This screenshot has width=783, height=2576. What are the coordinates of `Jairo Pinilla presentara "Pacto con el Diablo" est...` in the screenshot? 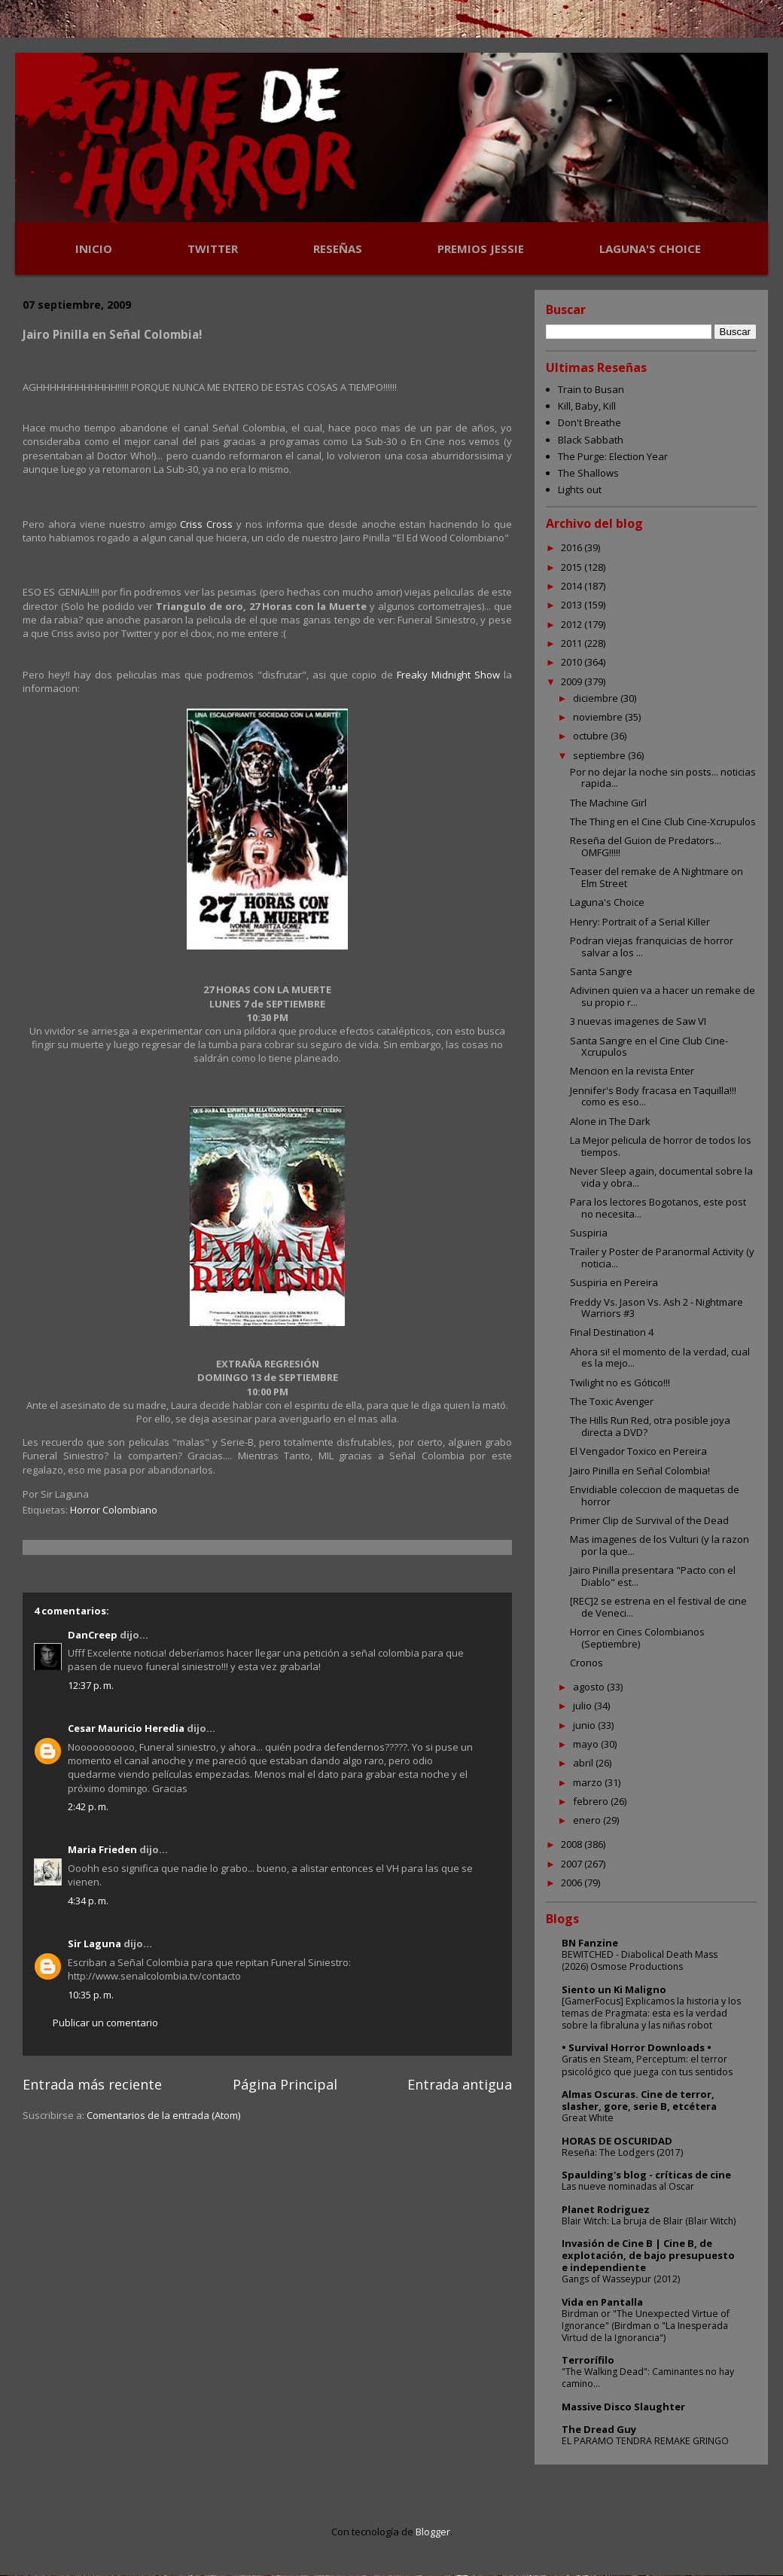 It's located at (653, 1576).